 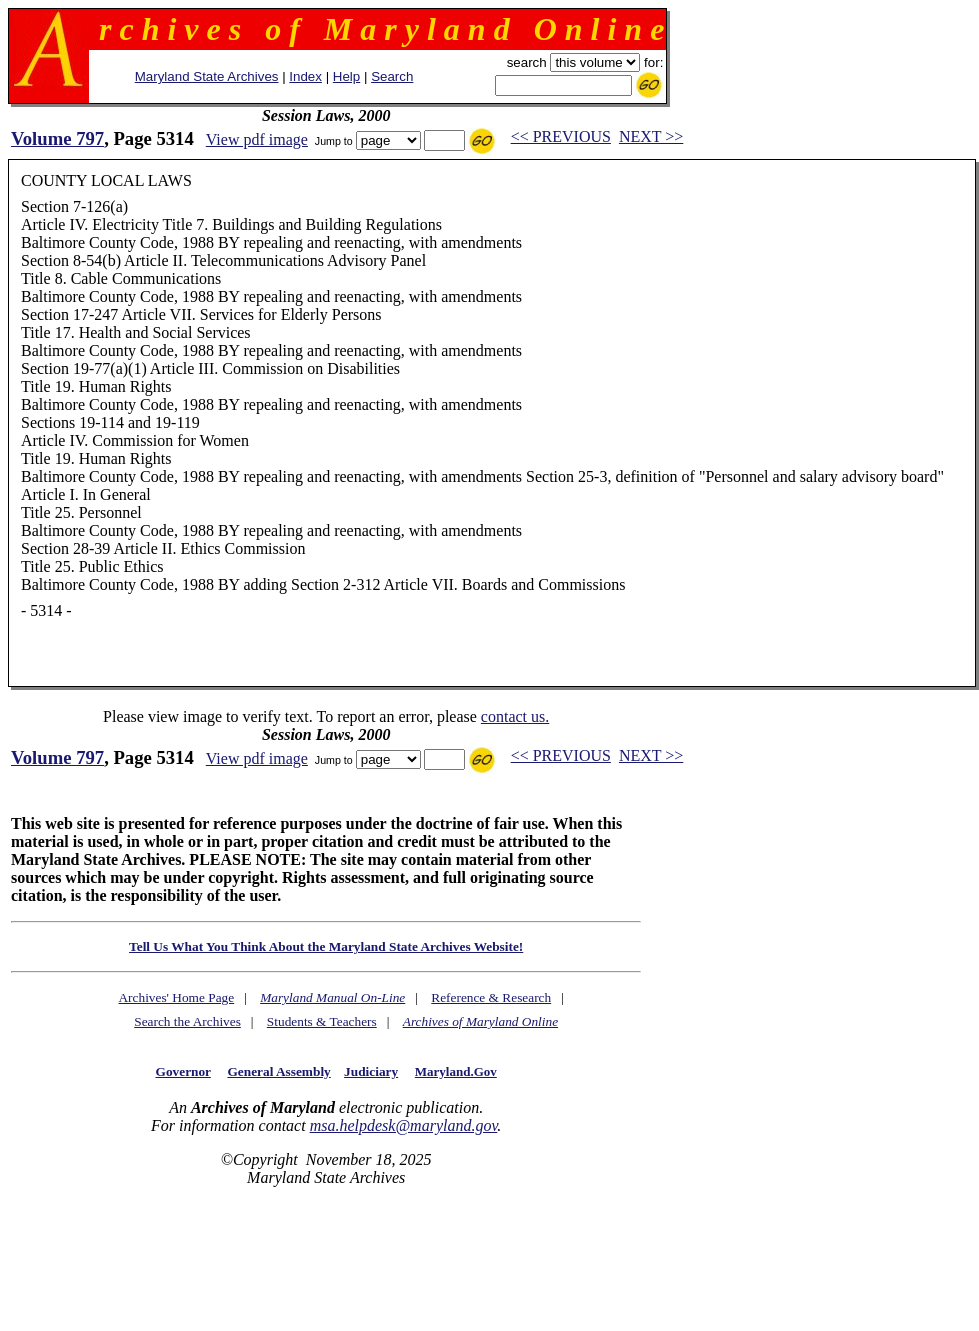 I want to click on Help, so click(x=346, y=76).